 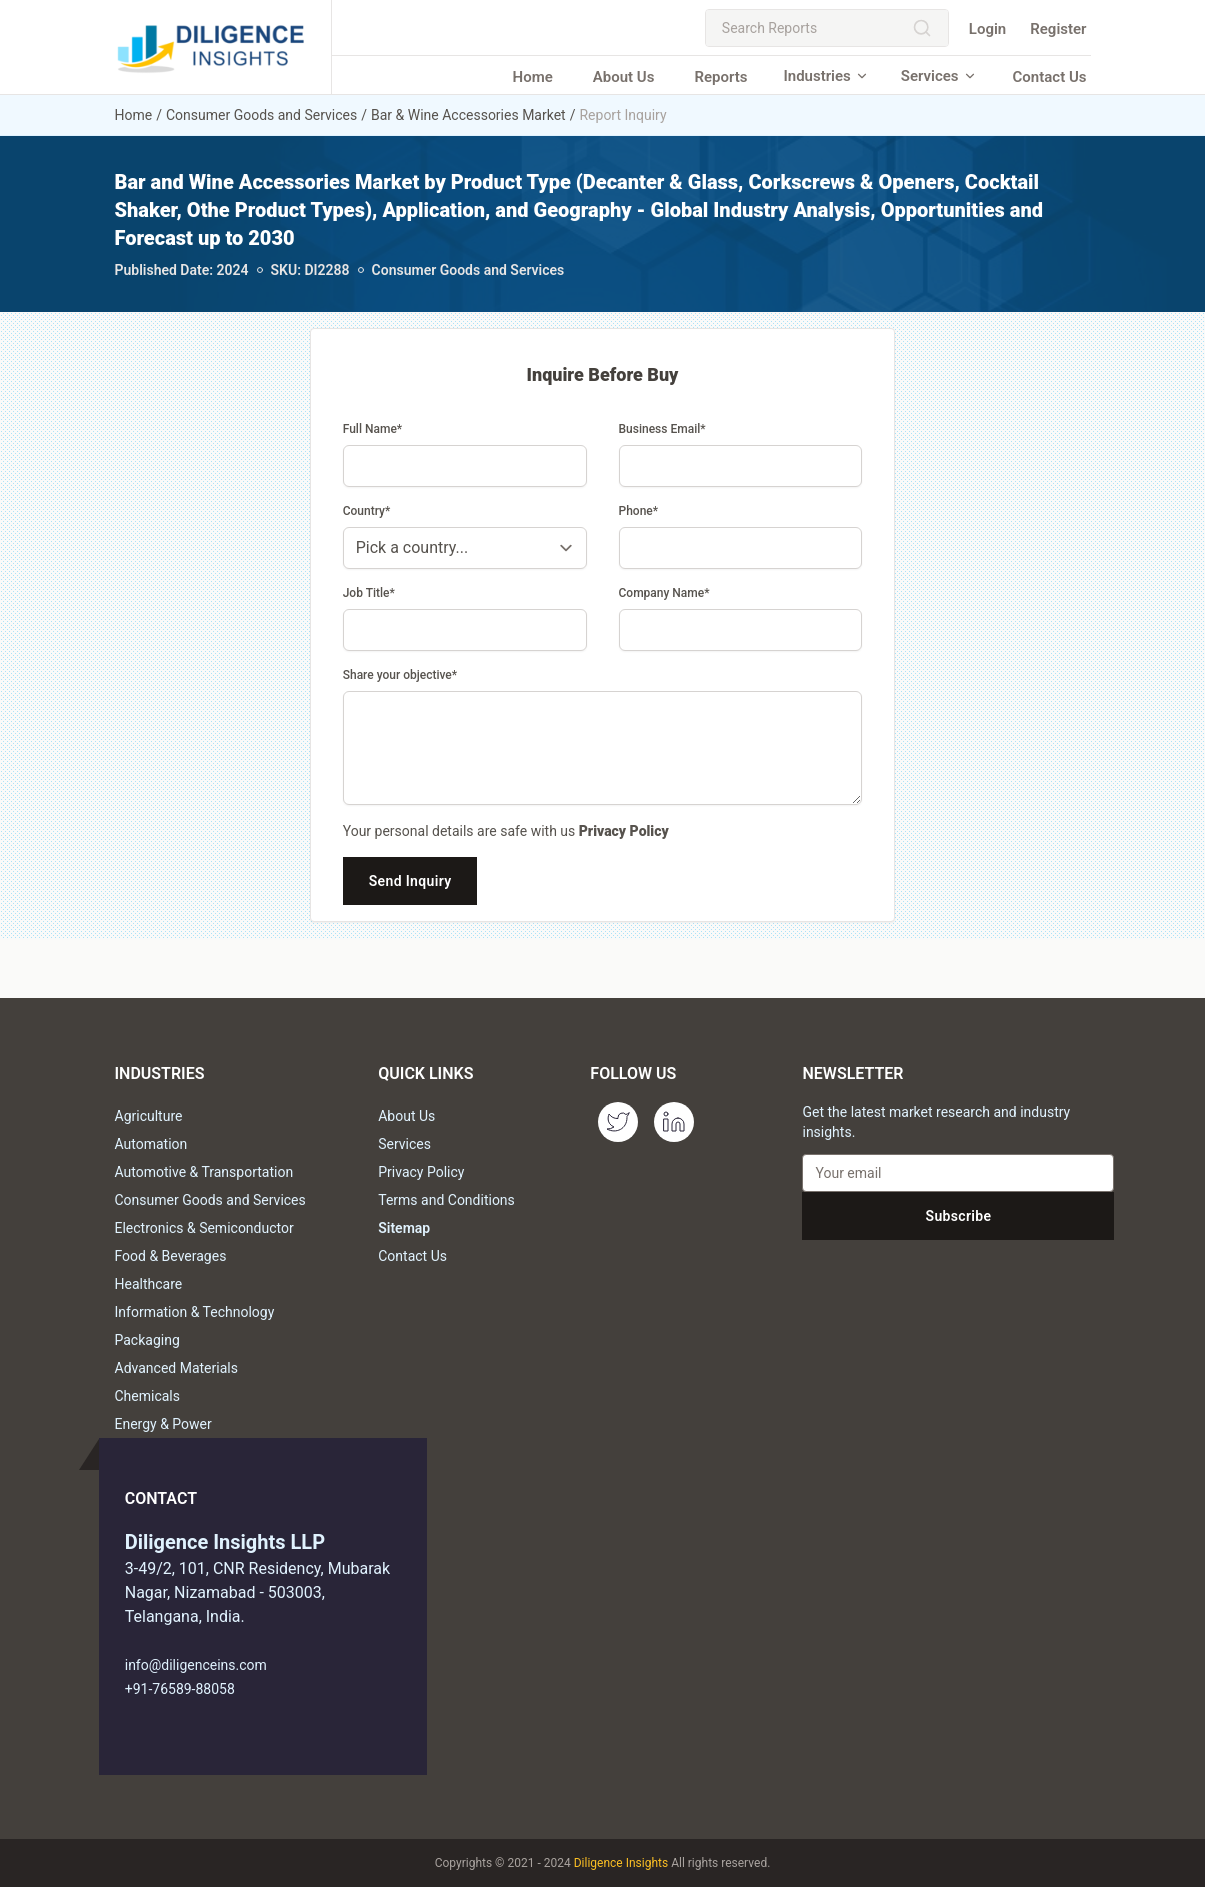 I want to click on Terms and Conditions, so click(x=446, y=1200).